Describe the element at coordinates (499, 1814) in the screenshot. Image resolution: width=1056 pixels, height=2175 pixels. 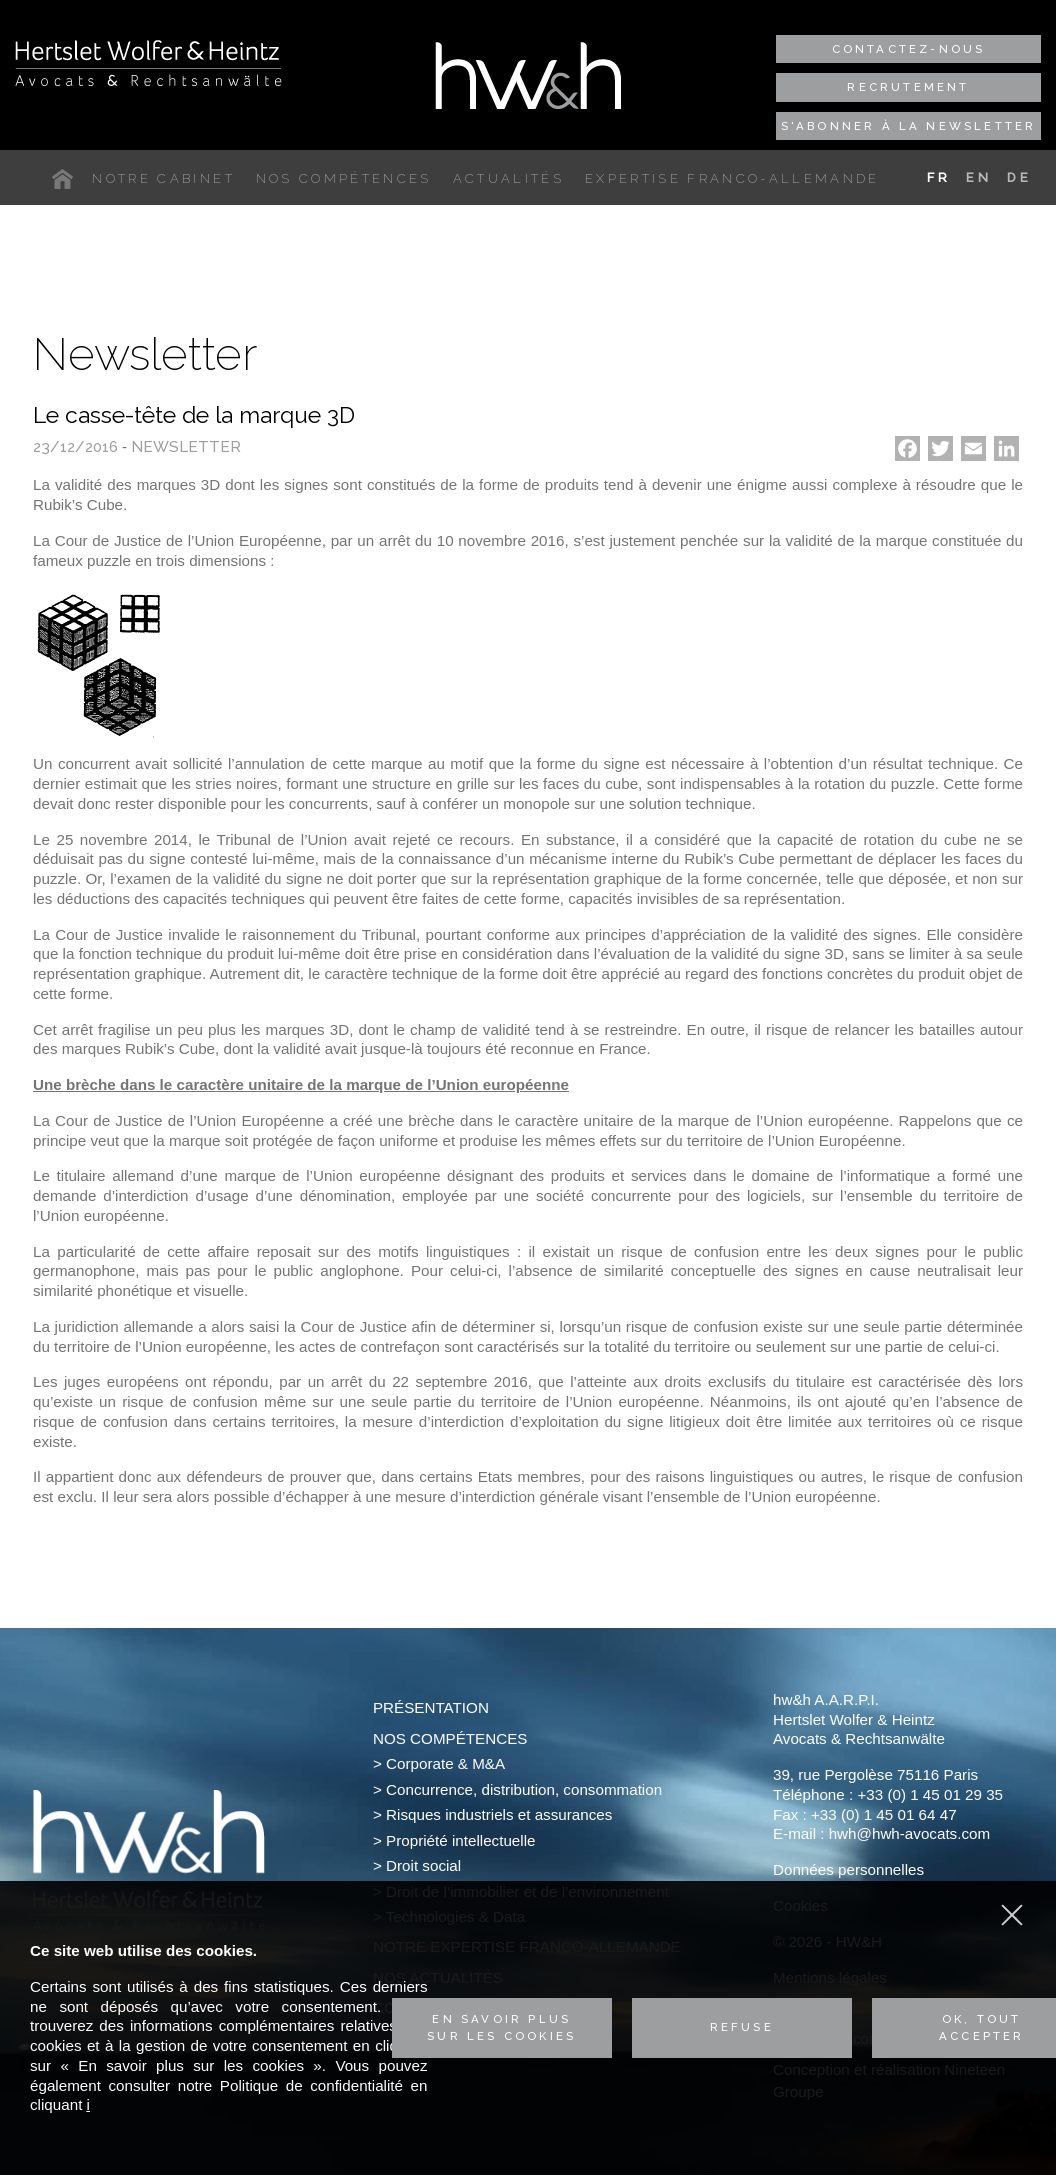
I see `Risques industriels et assurances` at that location.